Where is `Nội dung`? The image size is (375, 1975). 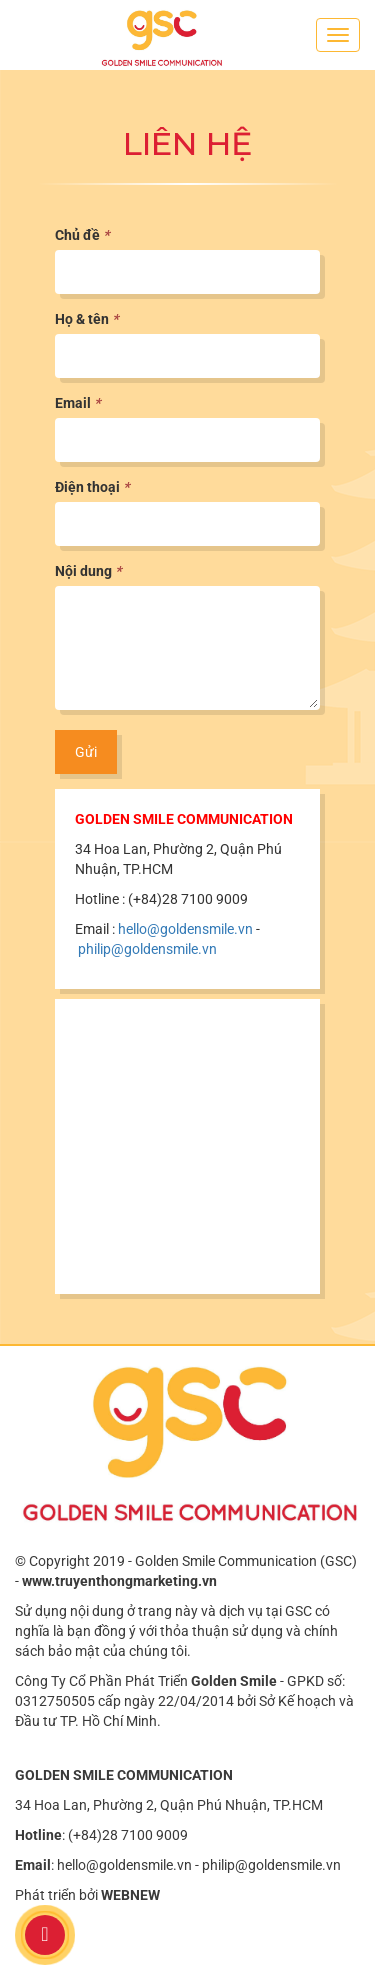
Nội dung is located at coordinates (88, 571).